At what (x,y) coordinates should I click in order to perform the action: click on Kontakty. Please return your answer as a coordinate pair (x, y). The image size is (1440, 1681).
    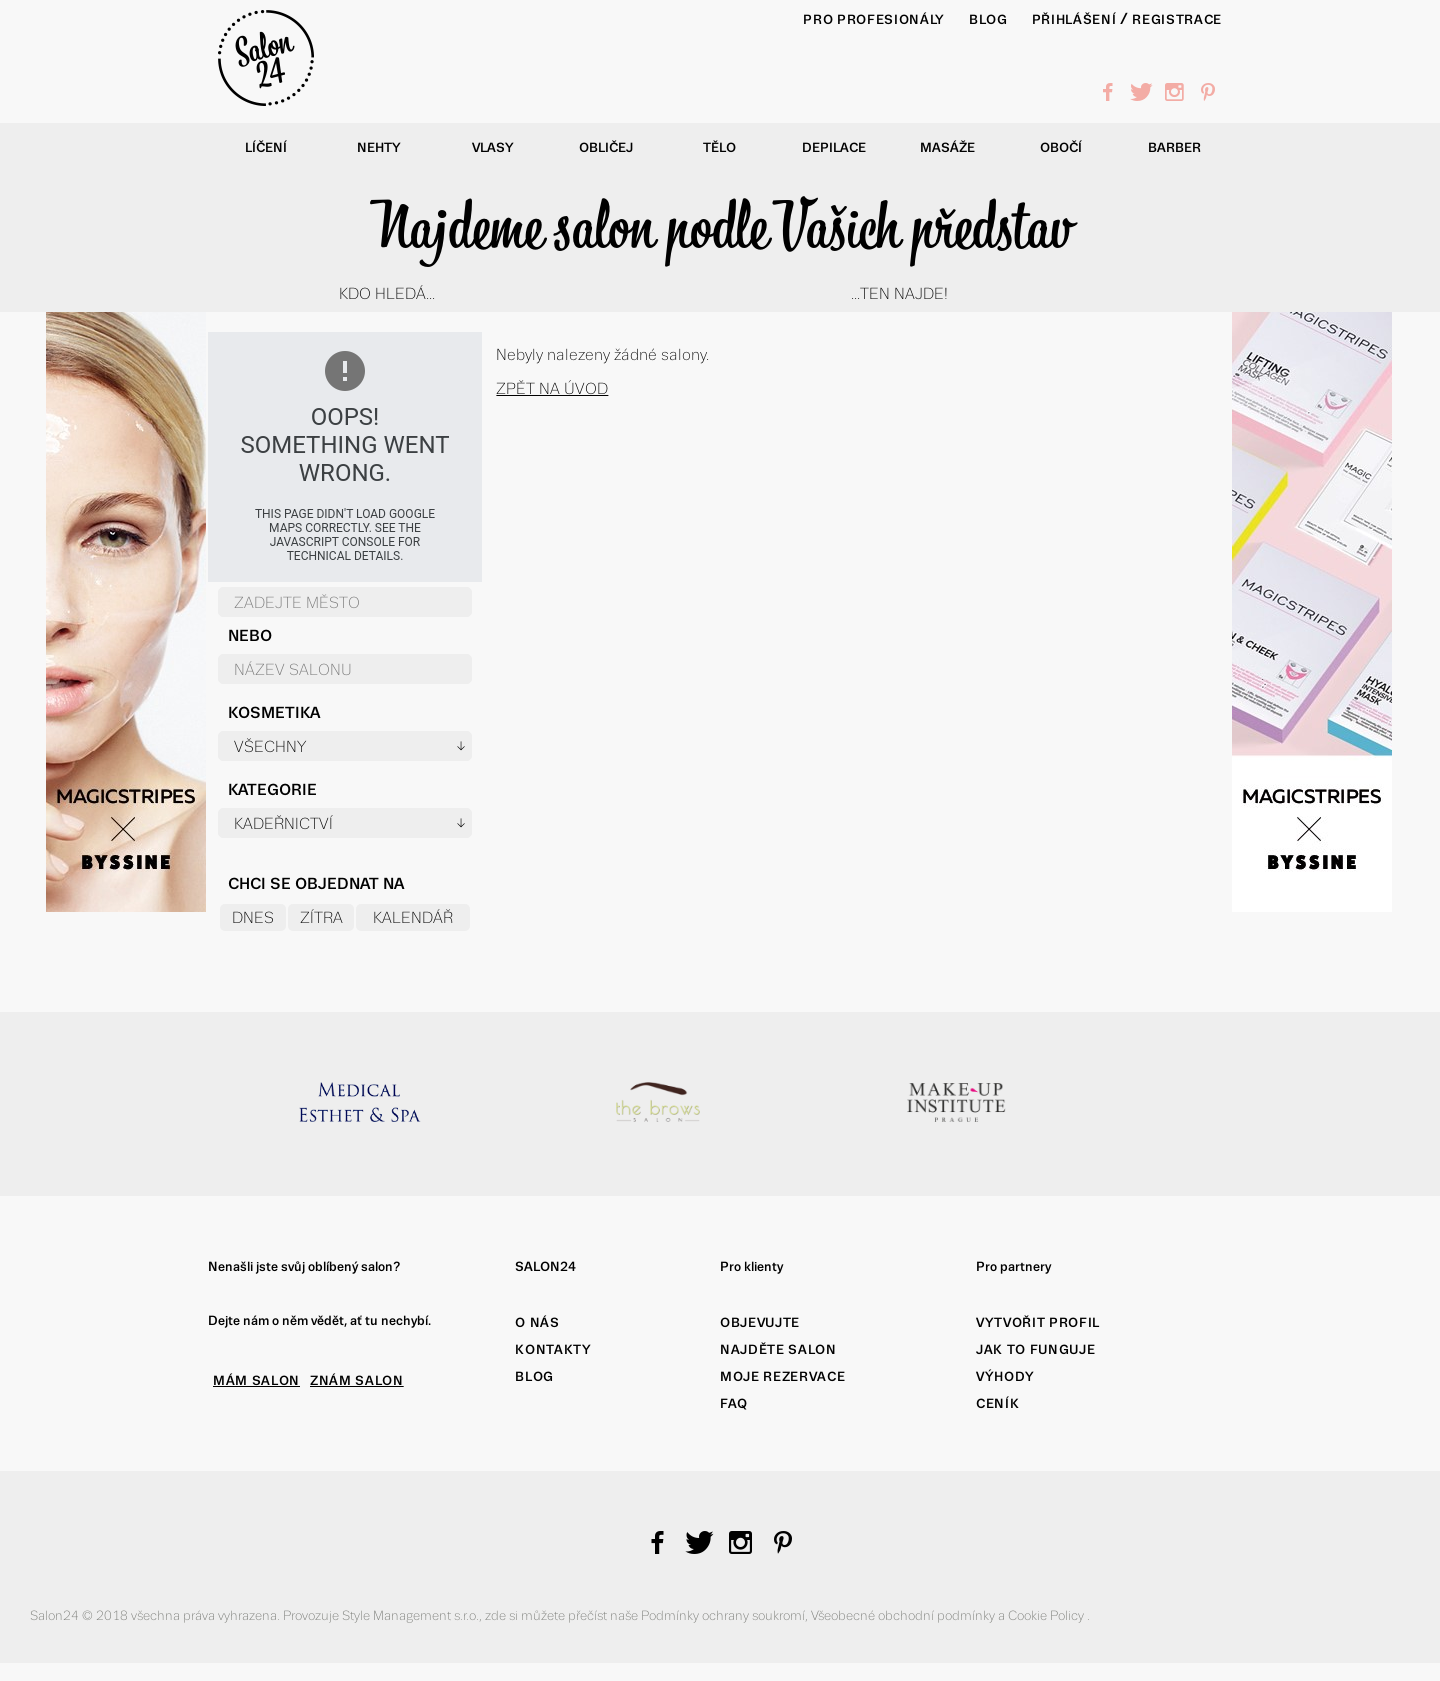
    Looking at the image, I should click on (553, 1349).